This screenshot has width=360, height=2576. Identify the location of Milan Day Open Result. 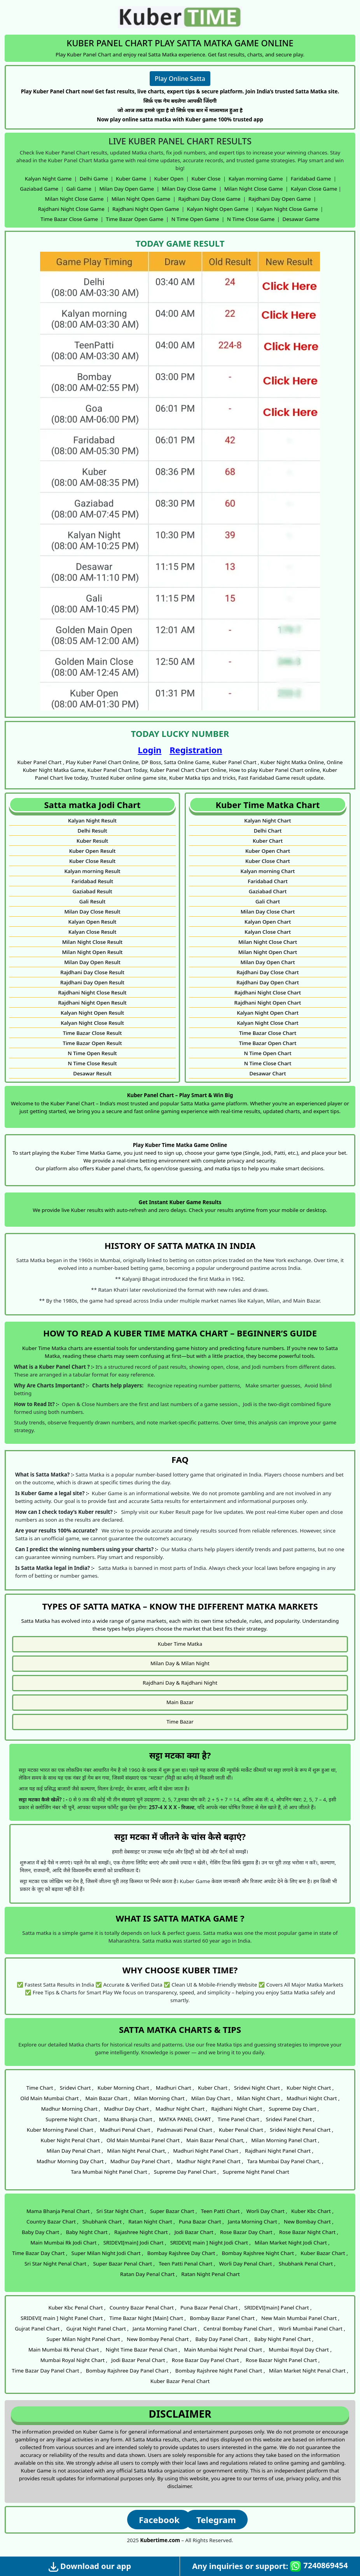
(92, 962).